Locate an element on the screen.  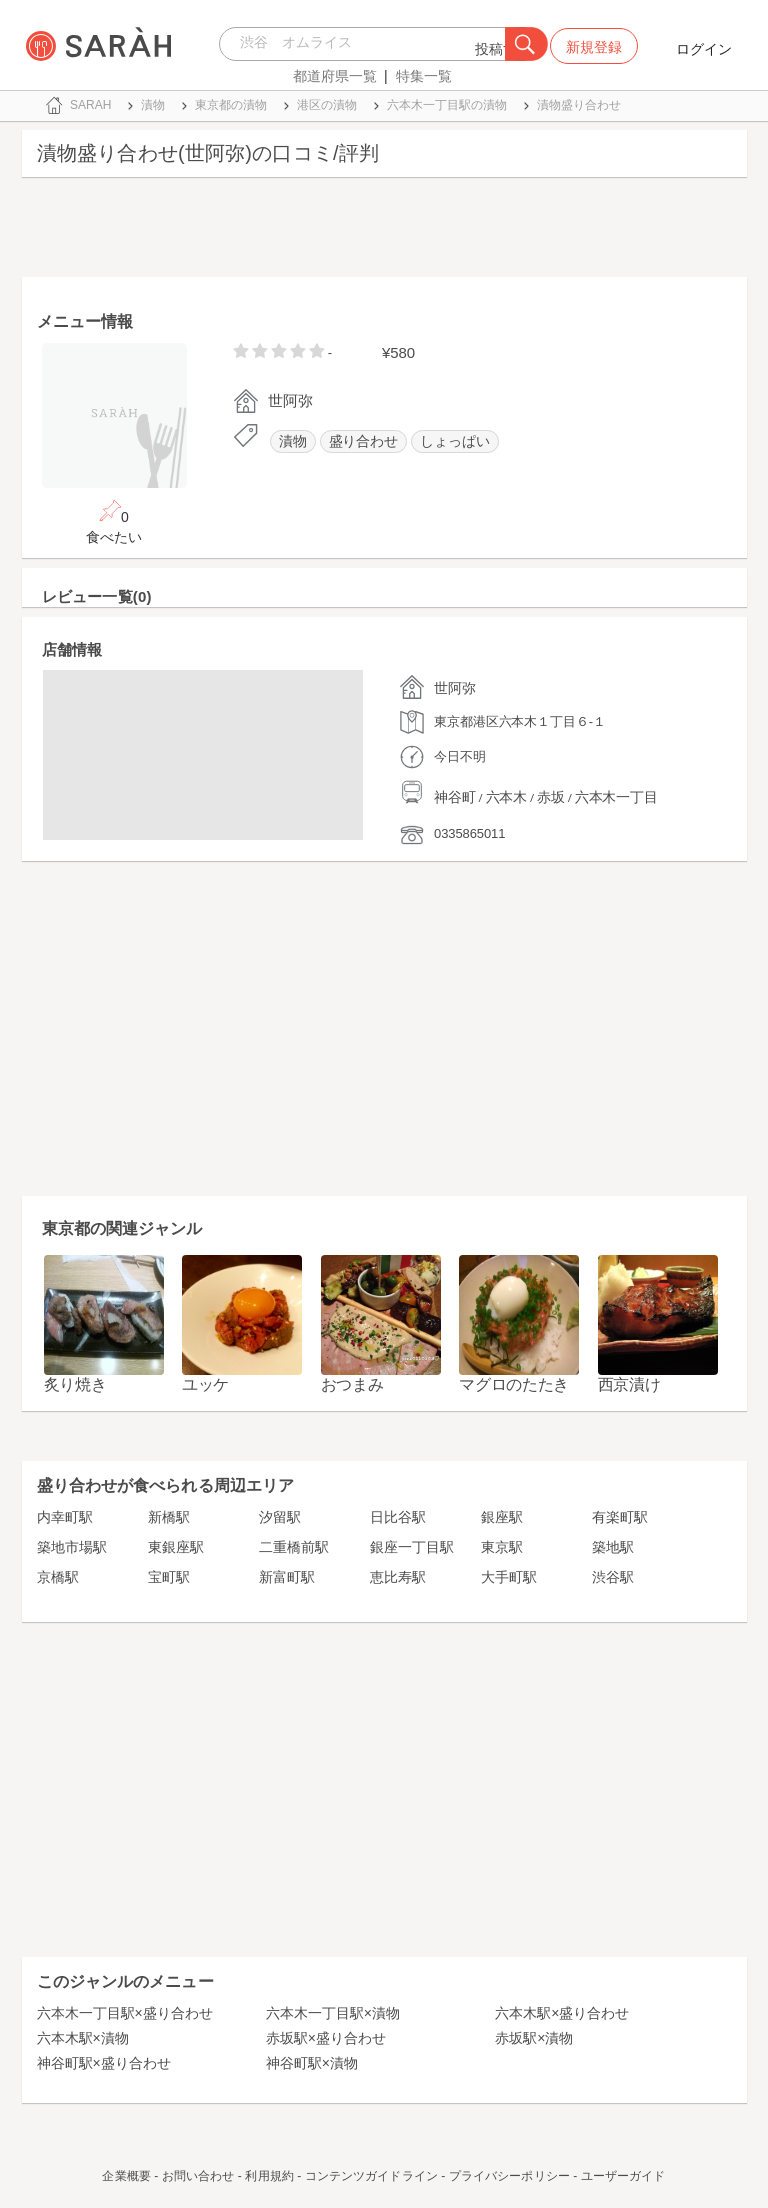
プライバシーポリシー is located at coordinates (509, 2176).